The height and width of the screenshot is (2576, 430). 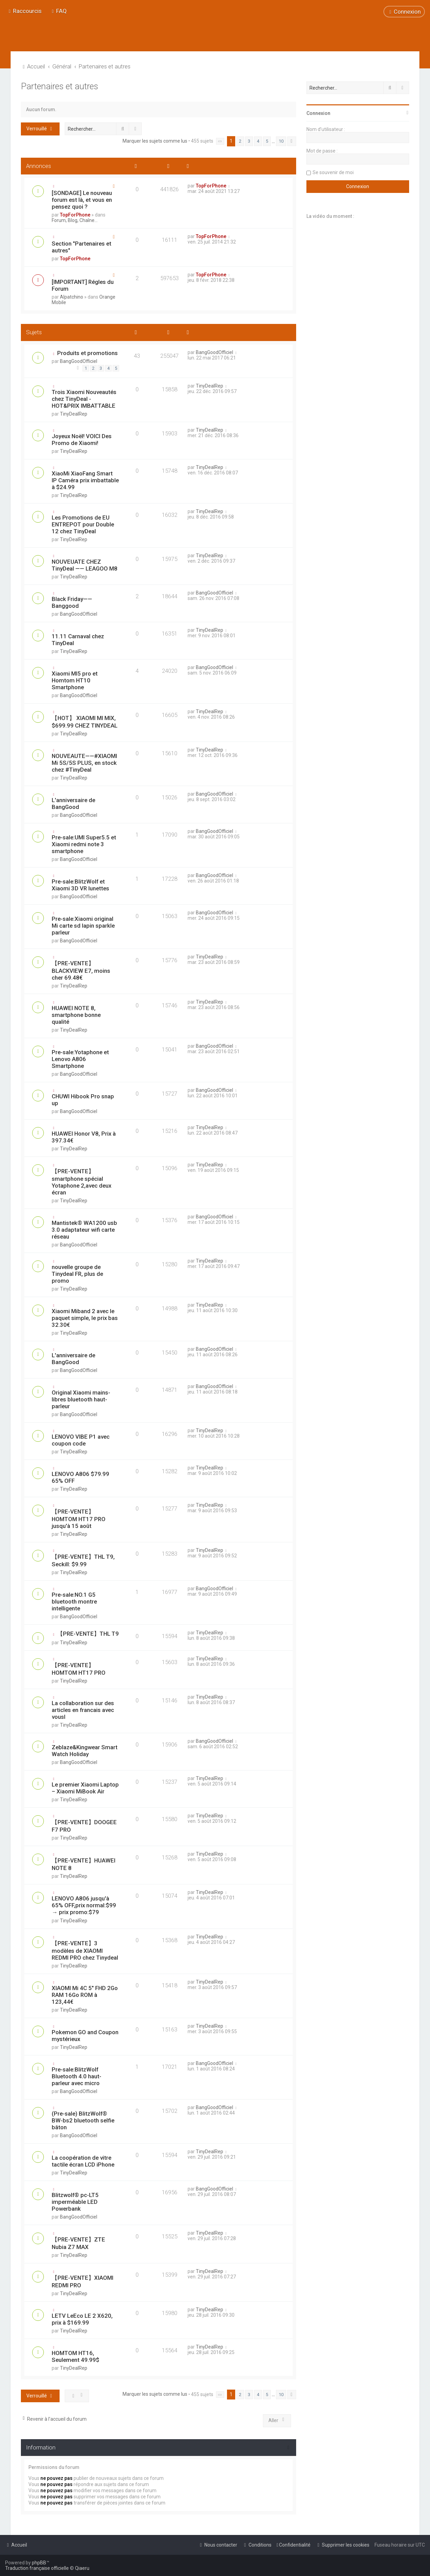 I want to click on LENOVO VIBE P1 avec coupon code, so click(x=81, y=1440).